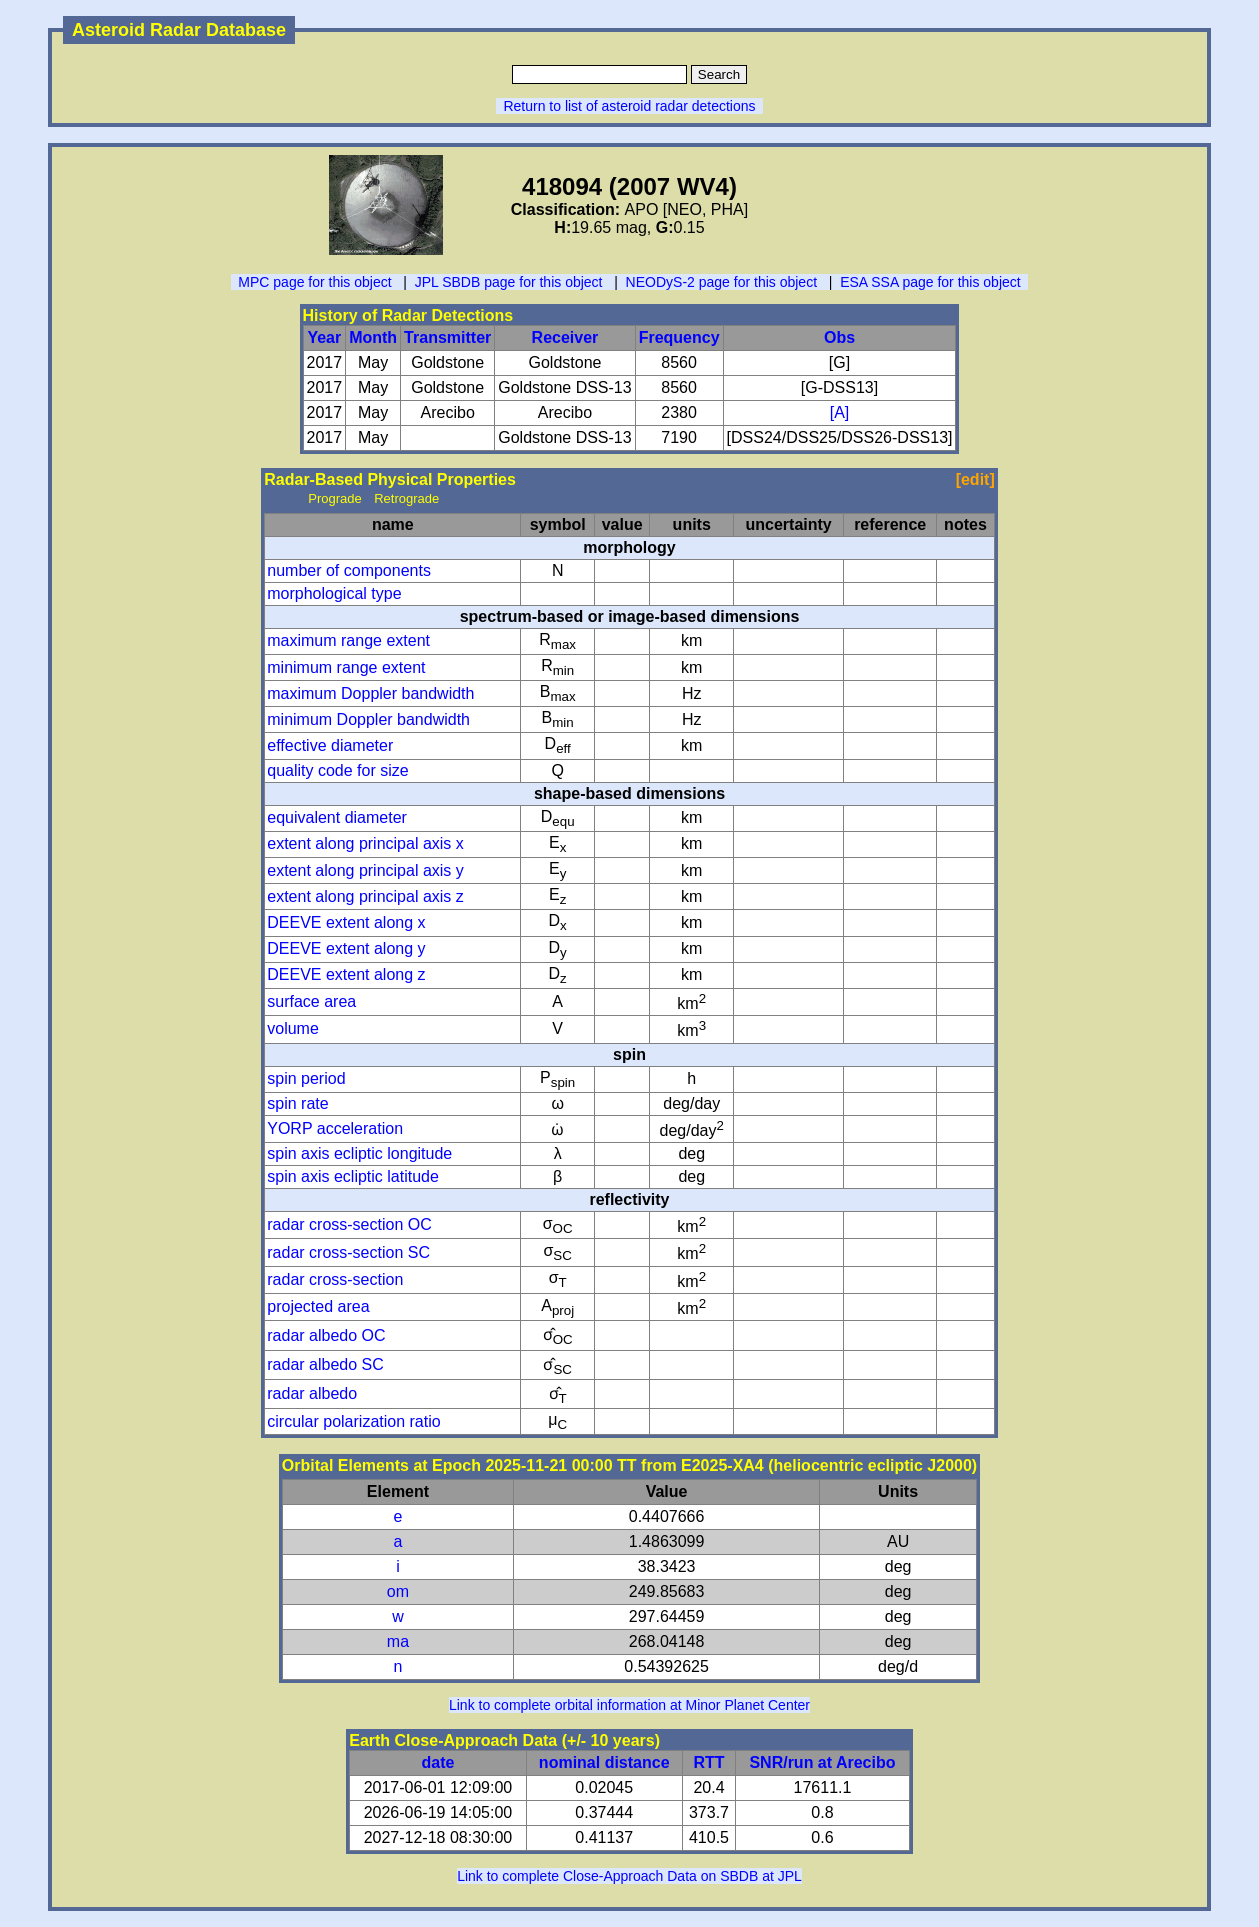 Image resolution: width=1259 pixels, height=1927 pixels. What do you see at coordinates (629, 1876) in the screenshot?
I see `Link to complete Close-Approach Data on SBDB at JPL` at bounding box center [629, 1876].